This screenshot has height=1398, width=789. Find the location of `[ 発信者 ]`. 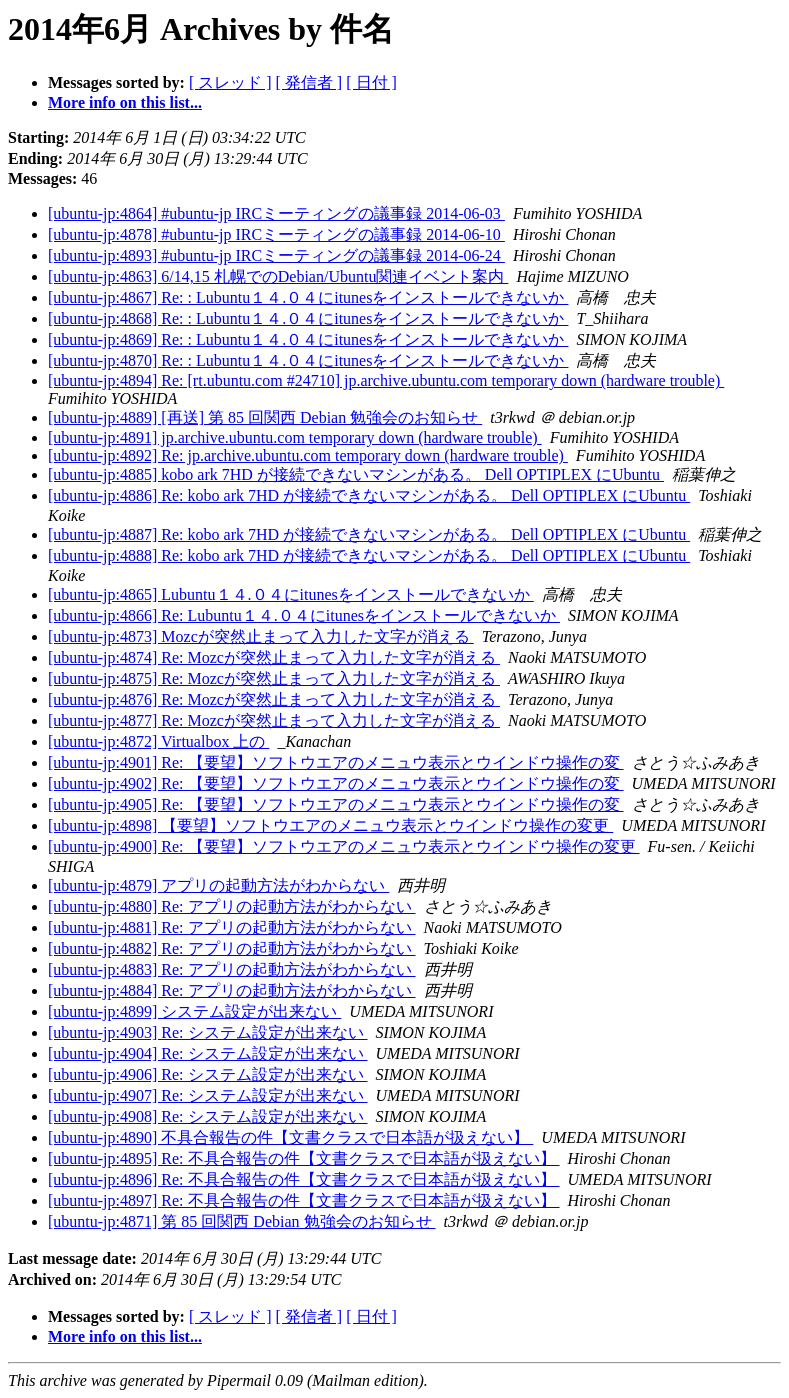

[ 発信者 ] is located at coordinates (309, 82).